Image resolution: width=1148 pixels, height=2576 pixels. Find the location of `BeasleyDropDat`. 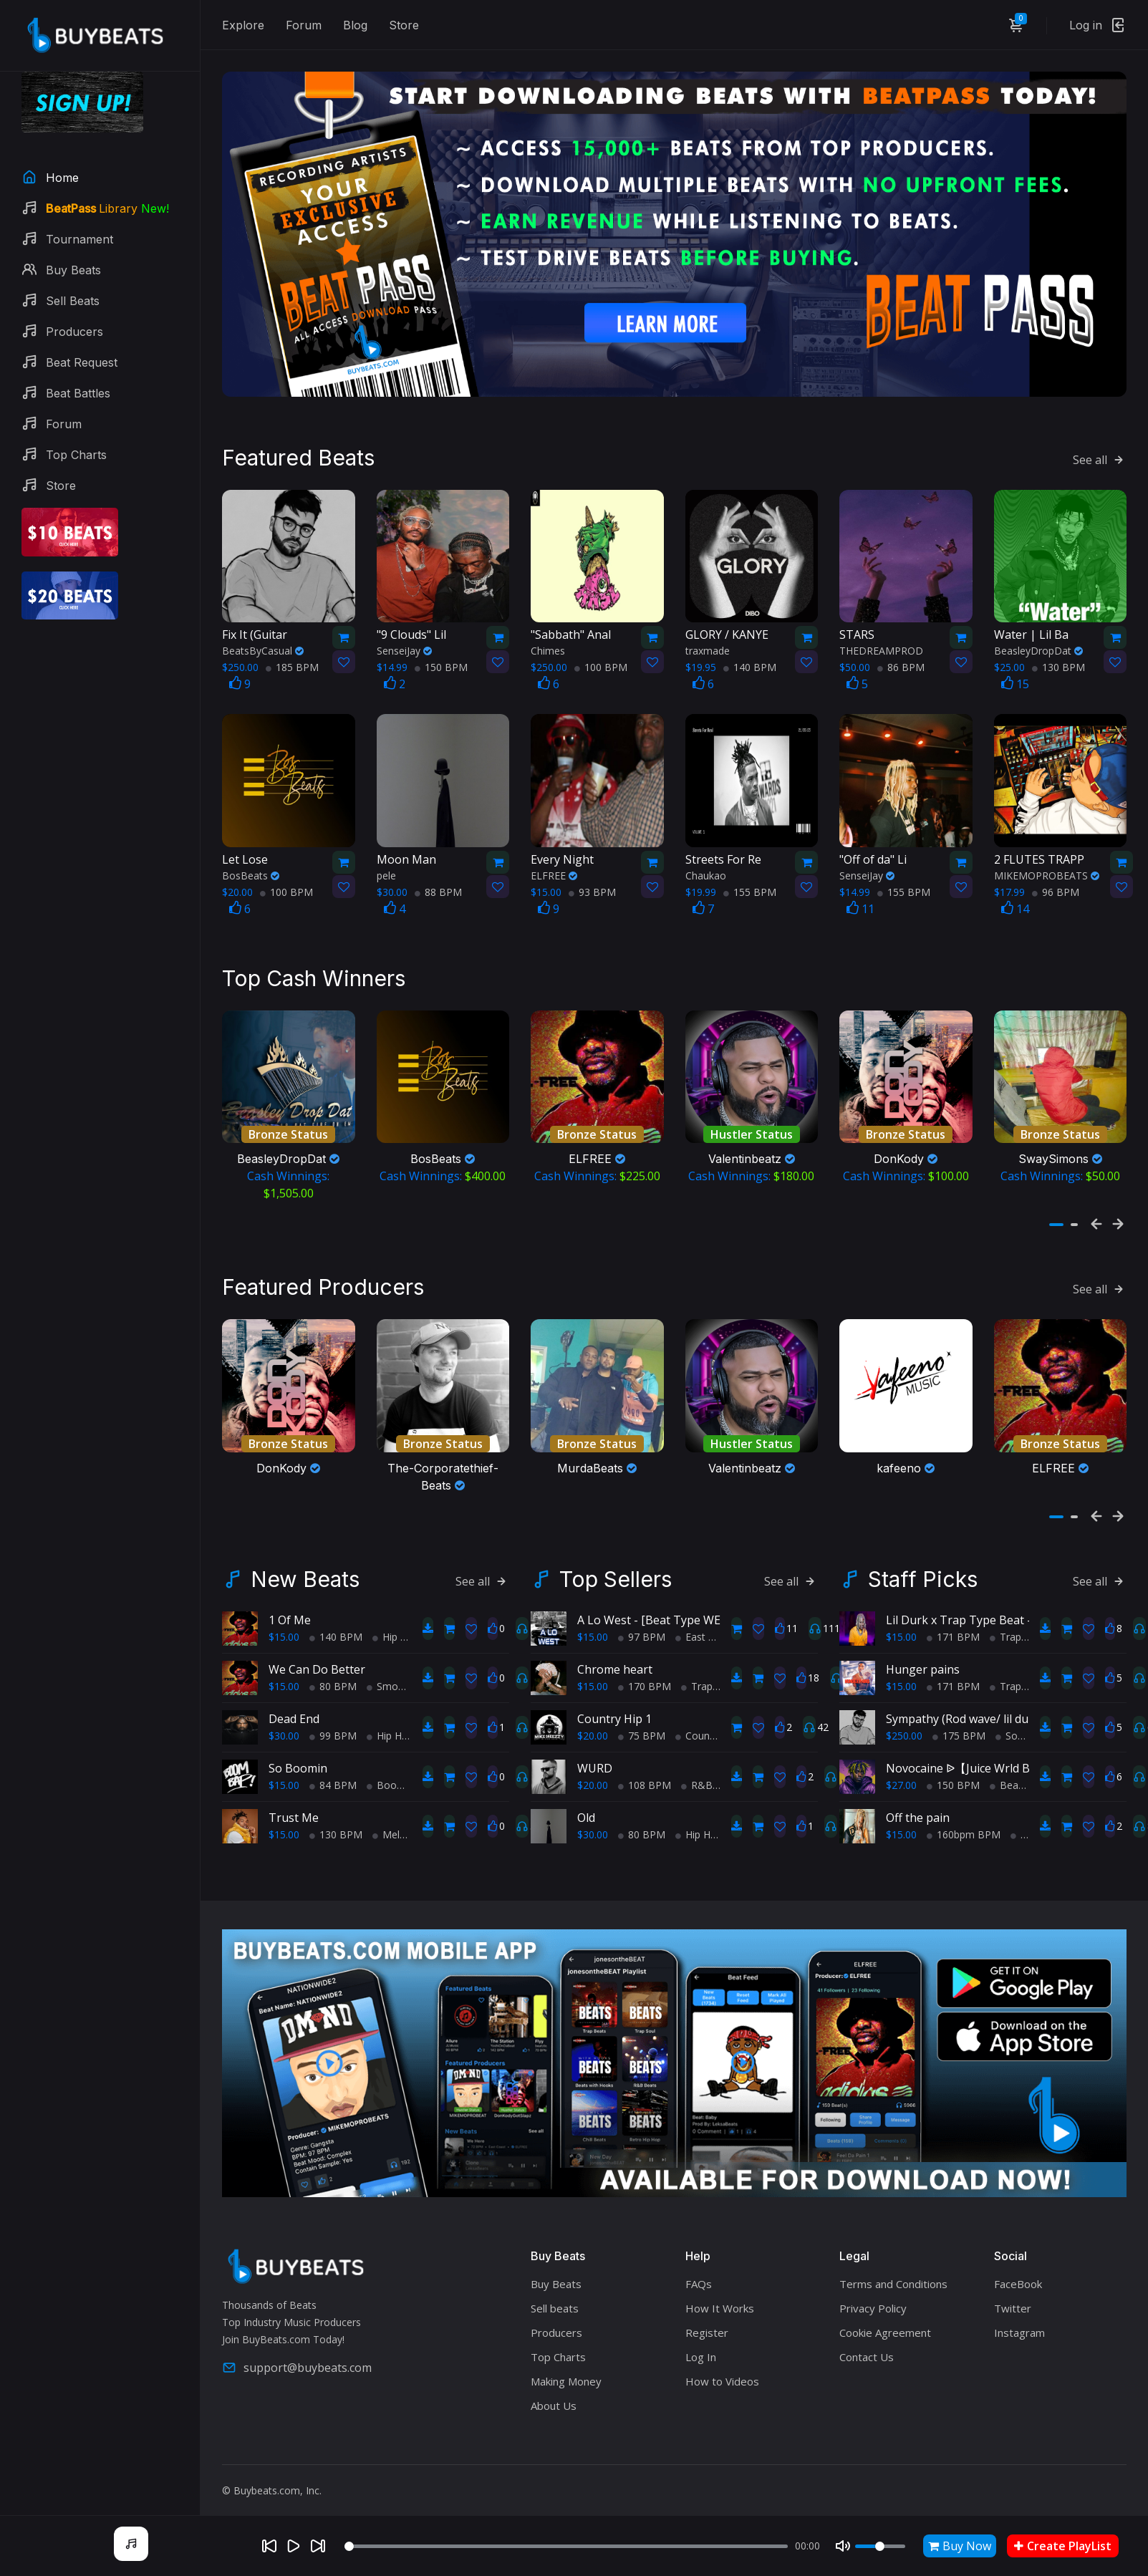

BeasleyDropDat is located at coordinates (1038, 642).